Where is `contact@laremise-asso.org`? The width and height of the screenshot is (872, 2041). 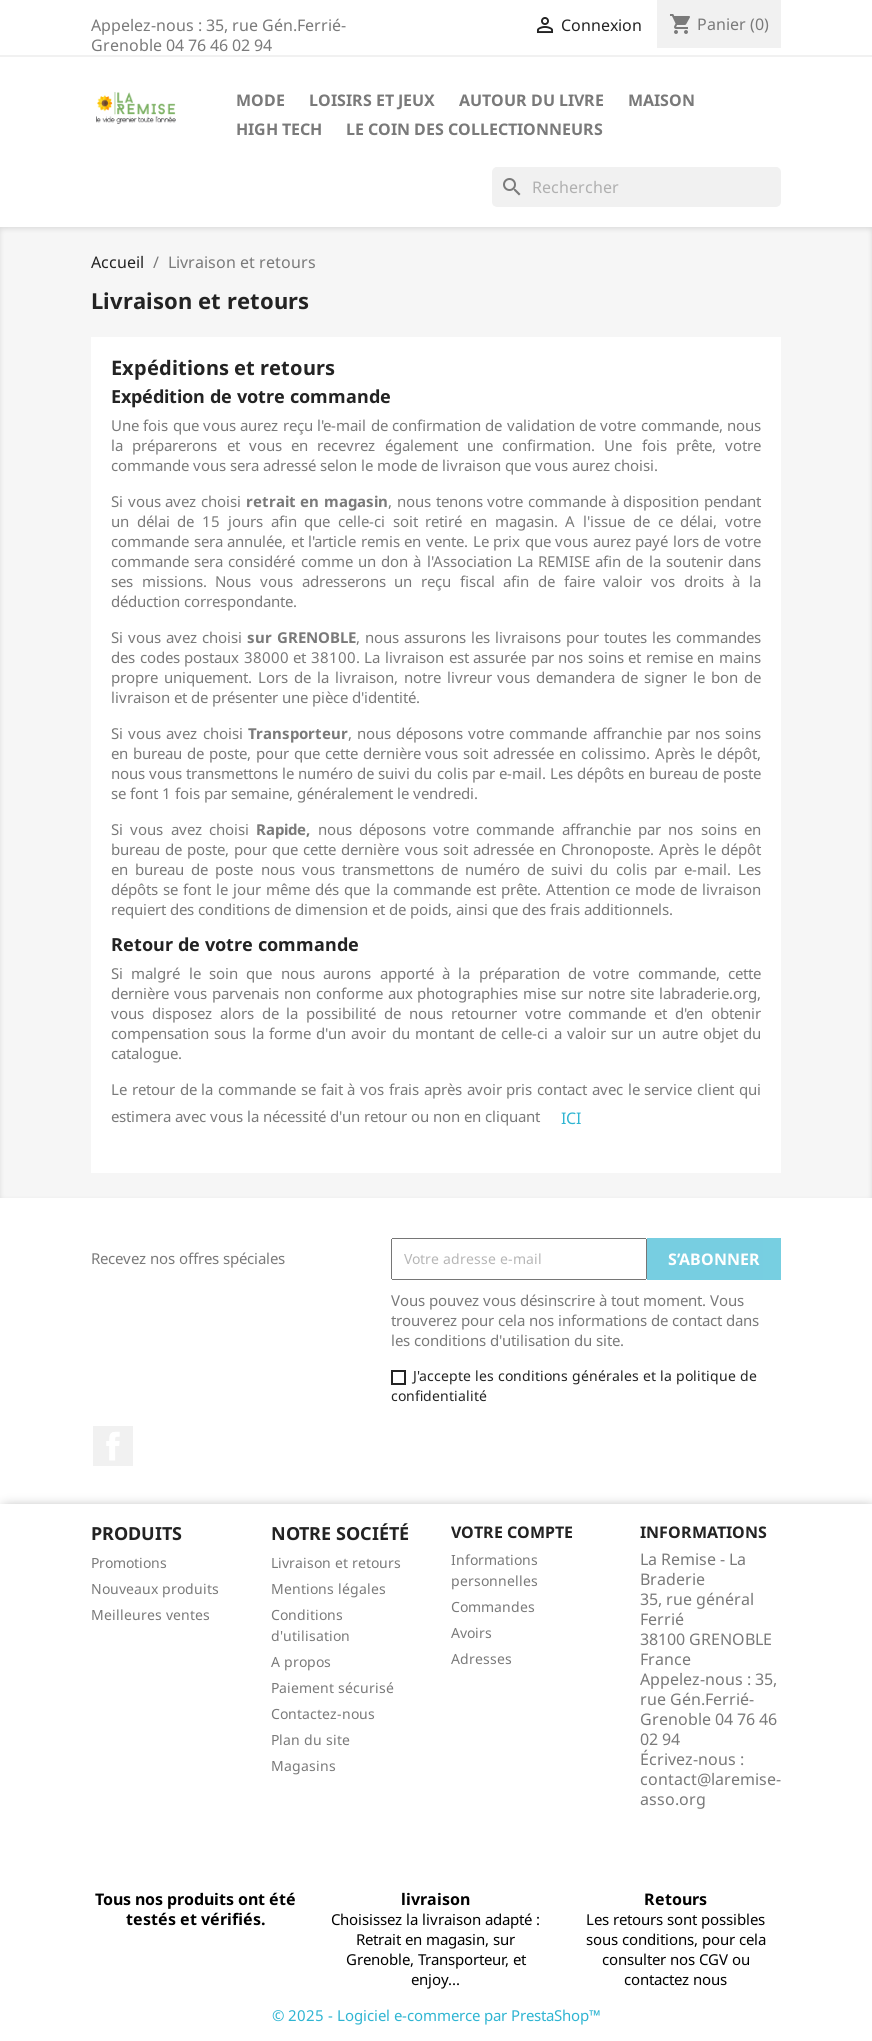
contact@laremise-asso.org is located at coordinates (710, 1789).